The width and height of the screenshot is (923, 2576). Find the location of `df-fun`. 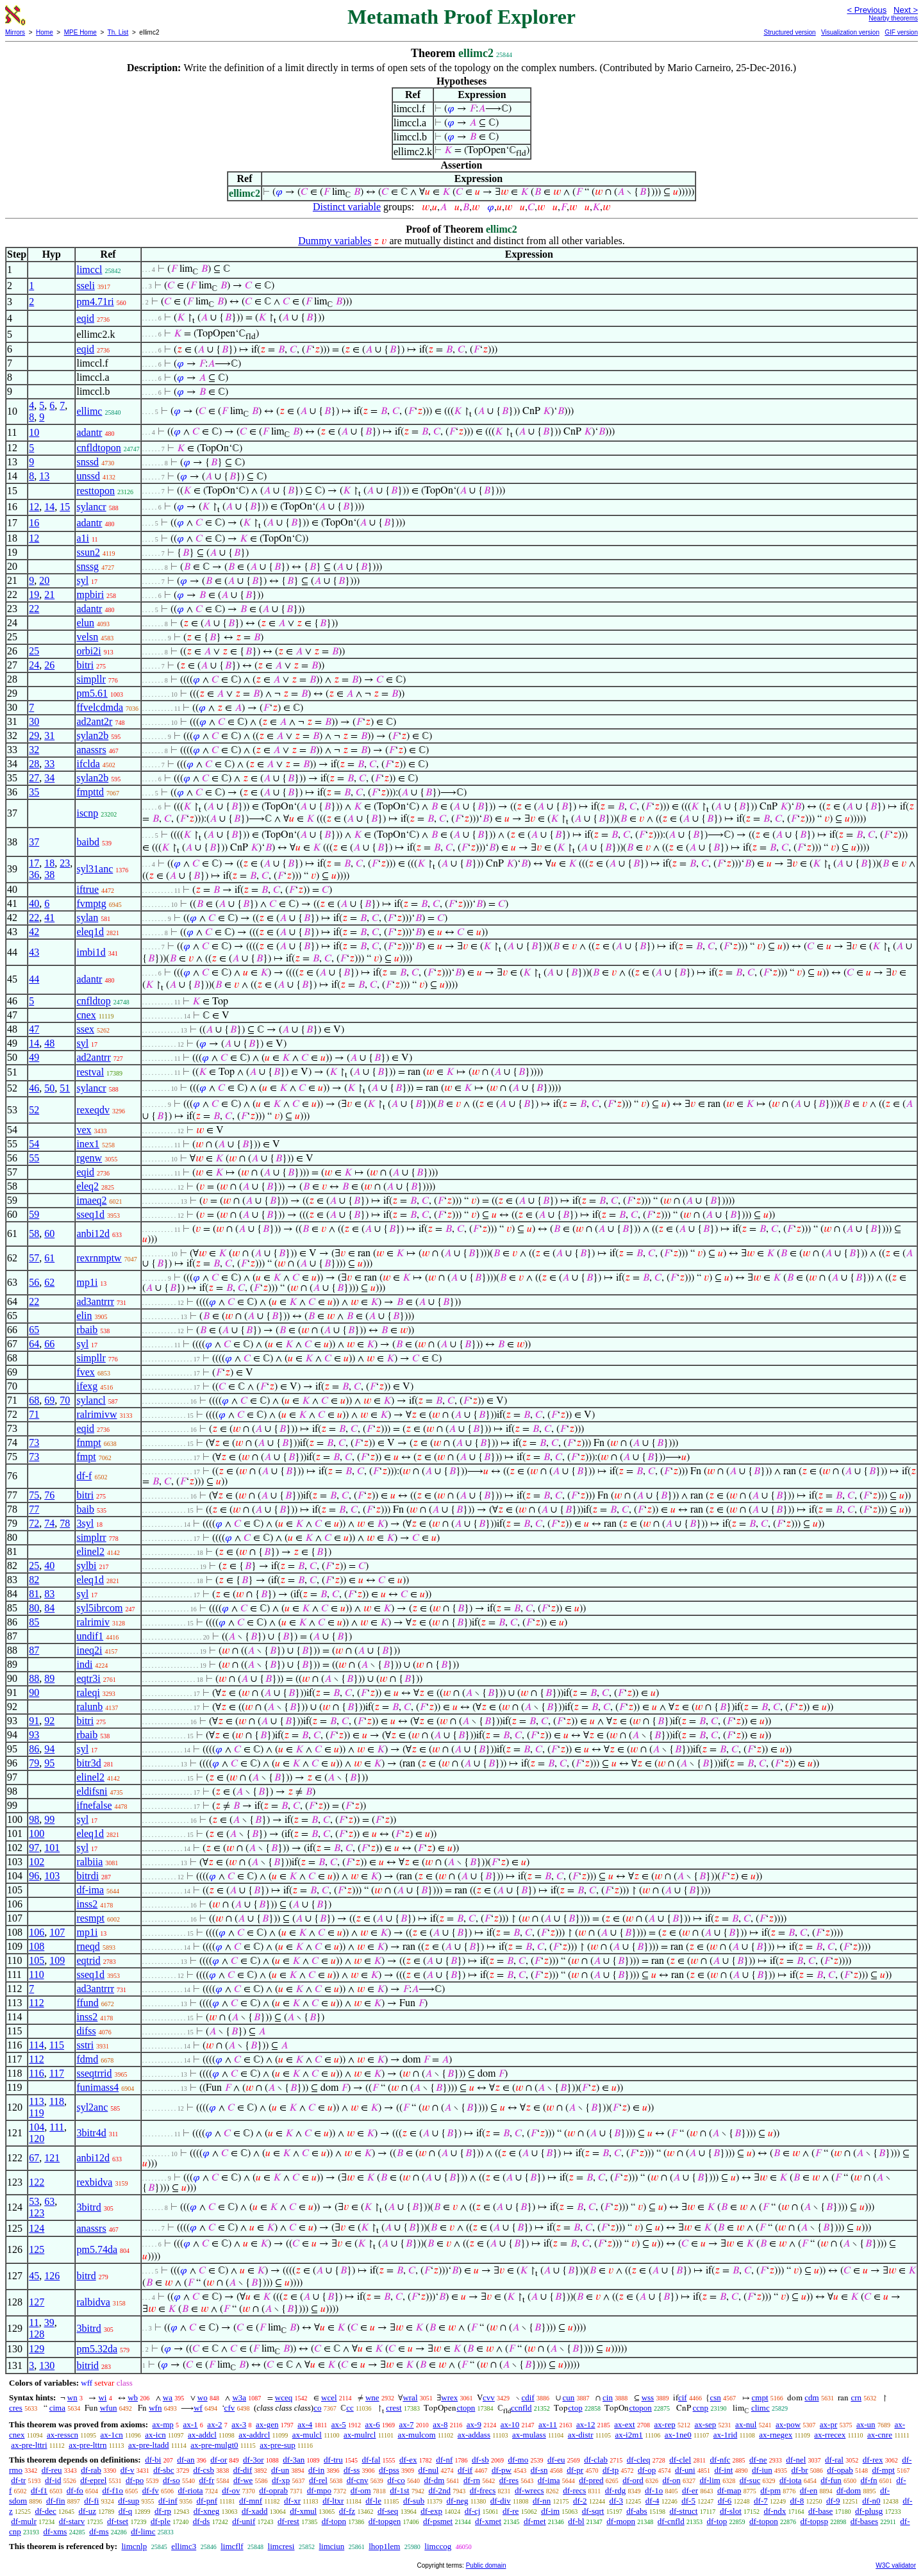

df-fun is located at coordinates (831, 2480).